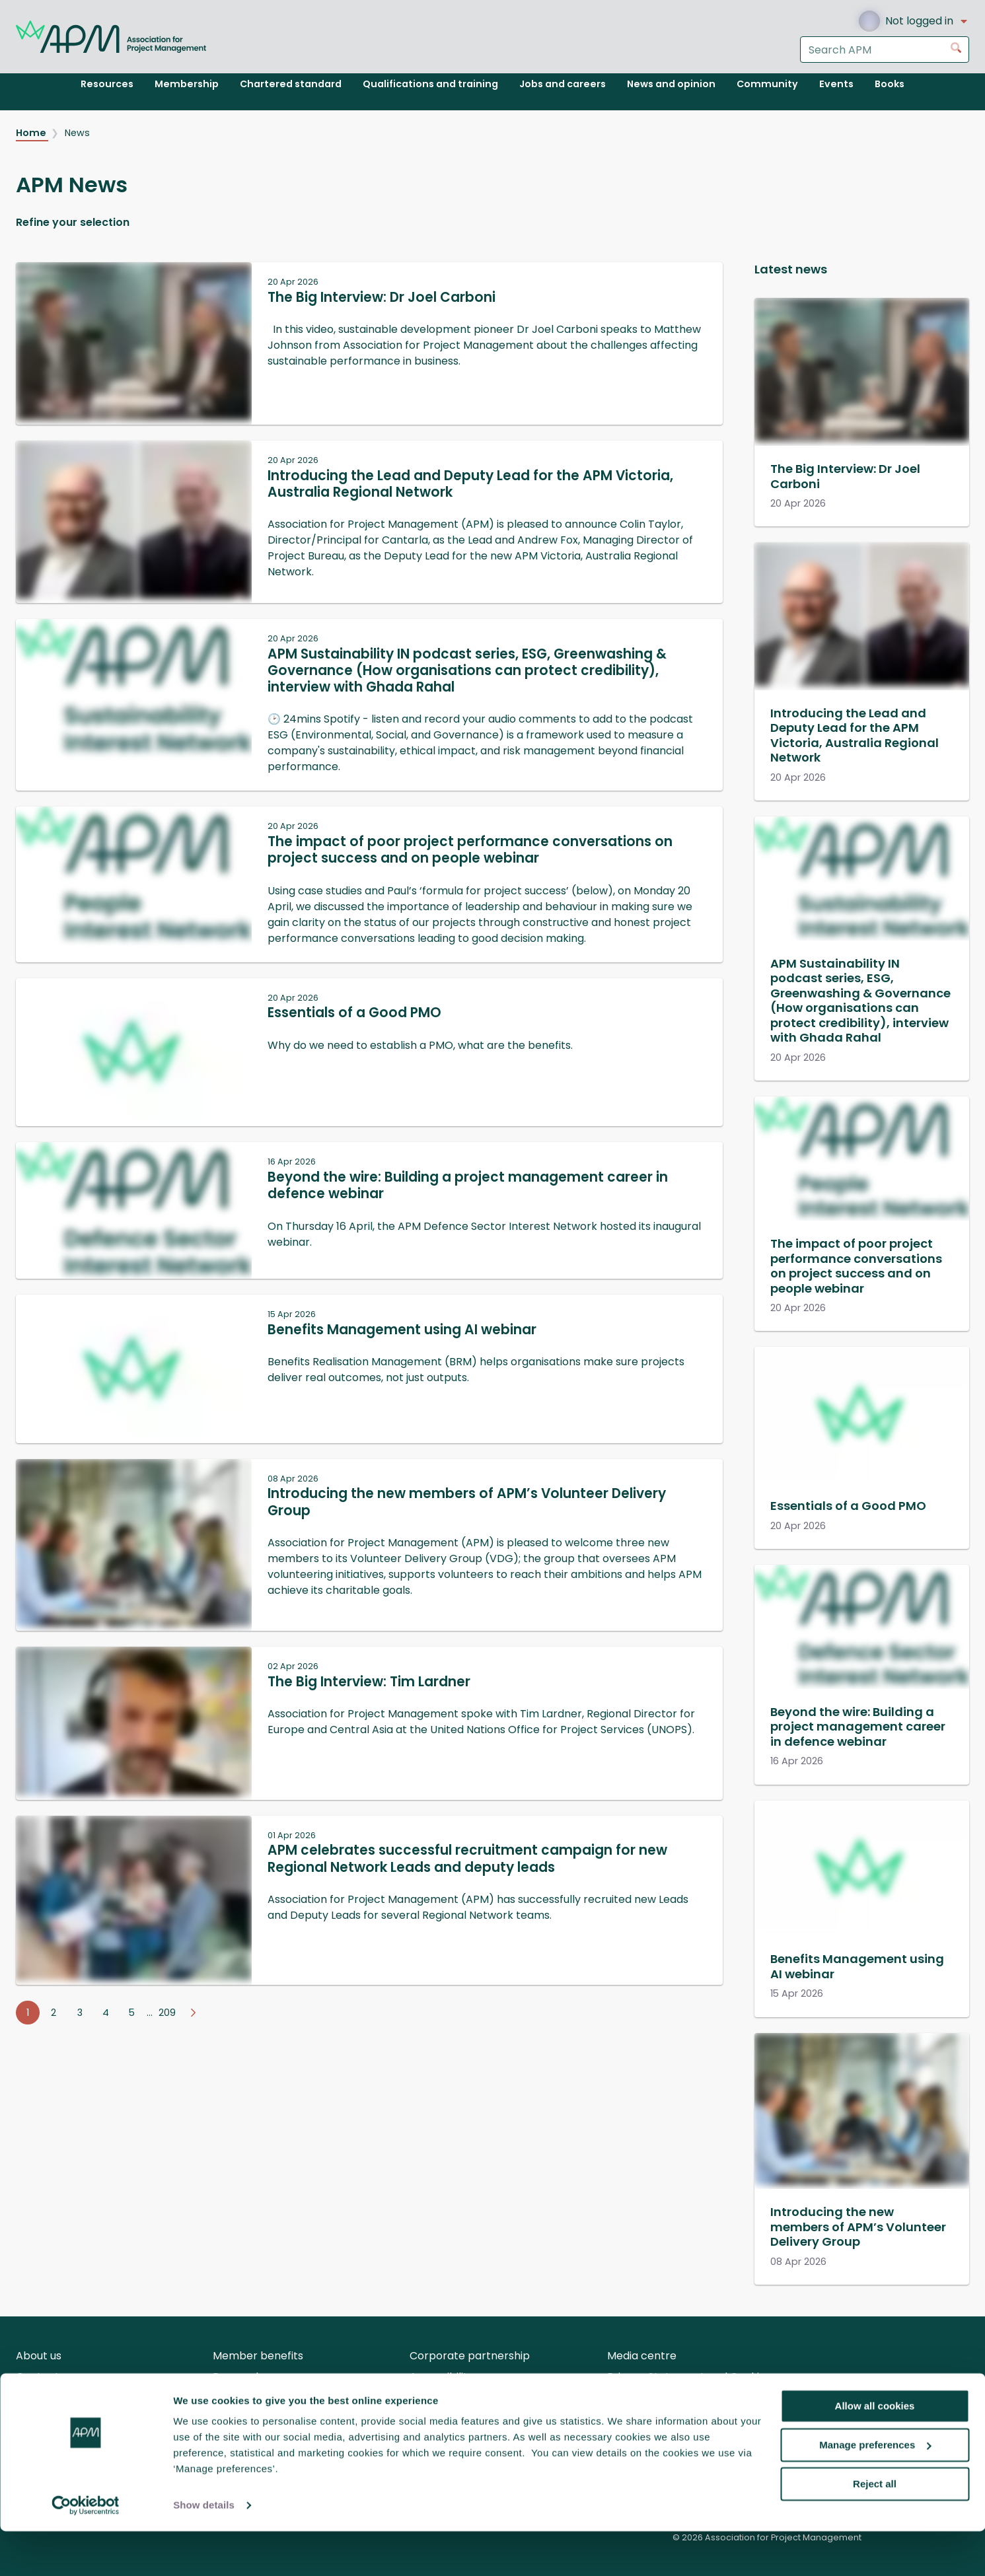  I want to click on About us, so click(38, 2355).